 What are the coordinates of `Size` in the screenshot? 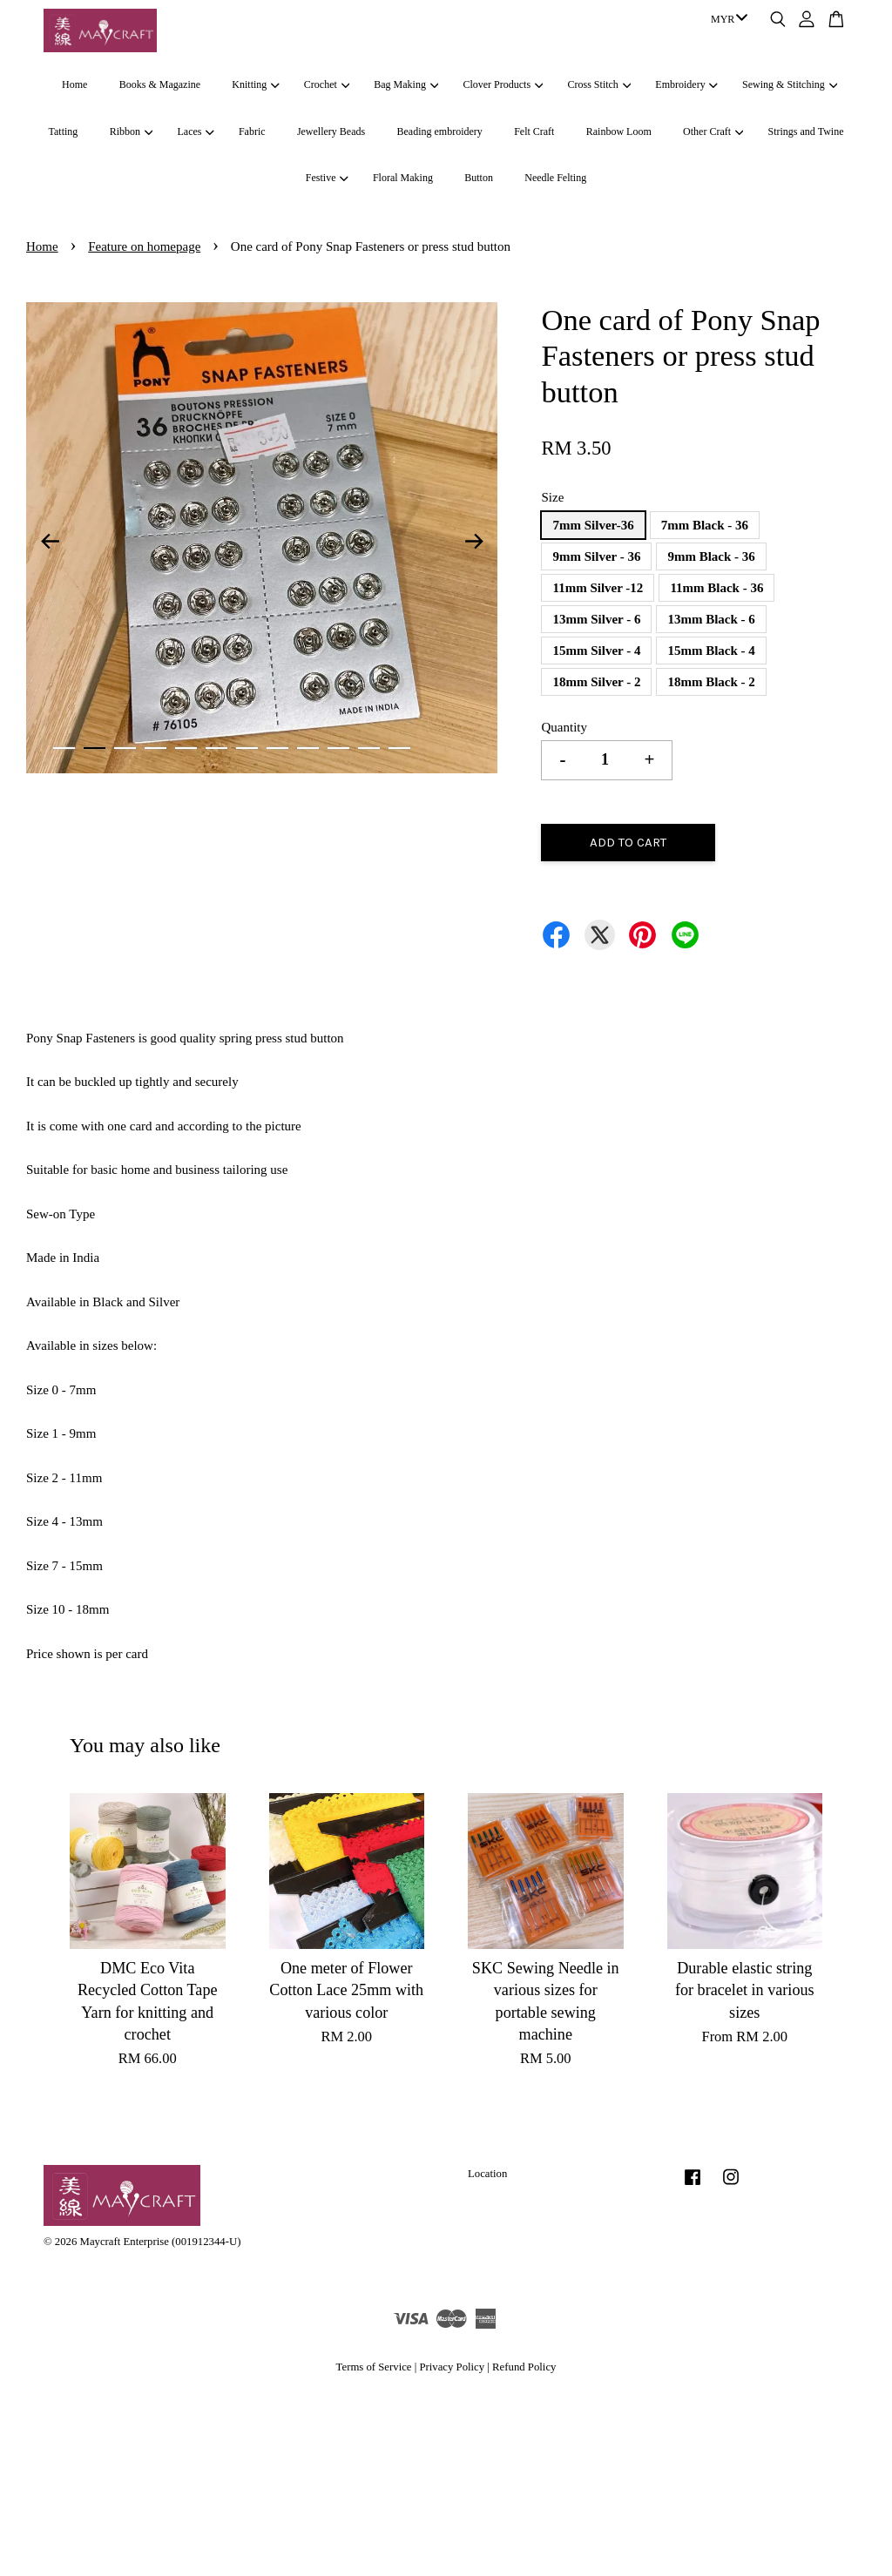 It's located at (552, 497).